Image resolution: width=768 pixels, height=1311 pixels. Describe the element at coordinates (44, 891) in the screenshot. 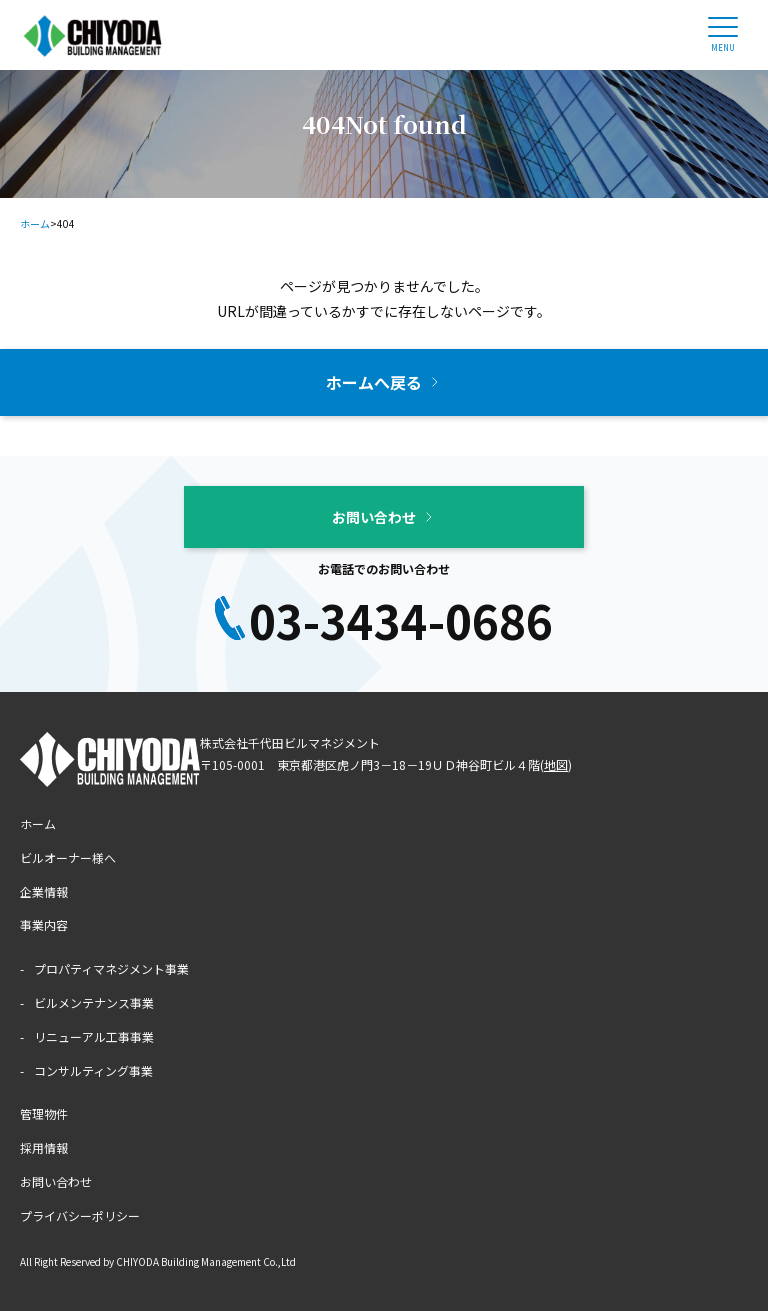

I see `企業情報` at that location.